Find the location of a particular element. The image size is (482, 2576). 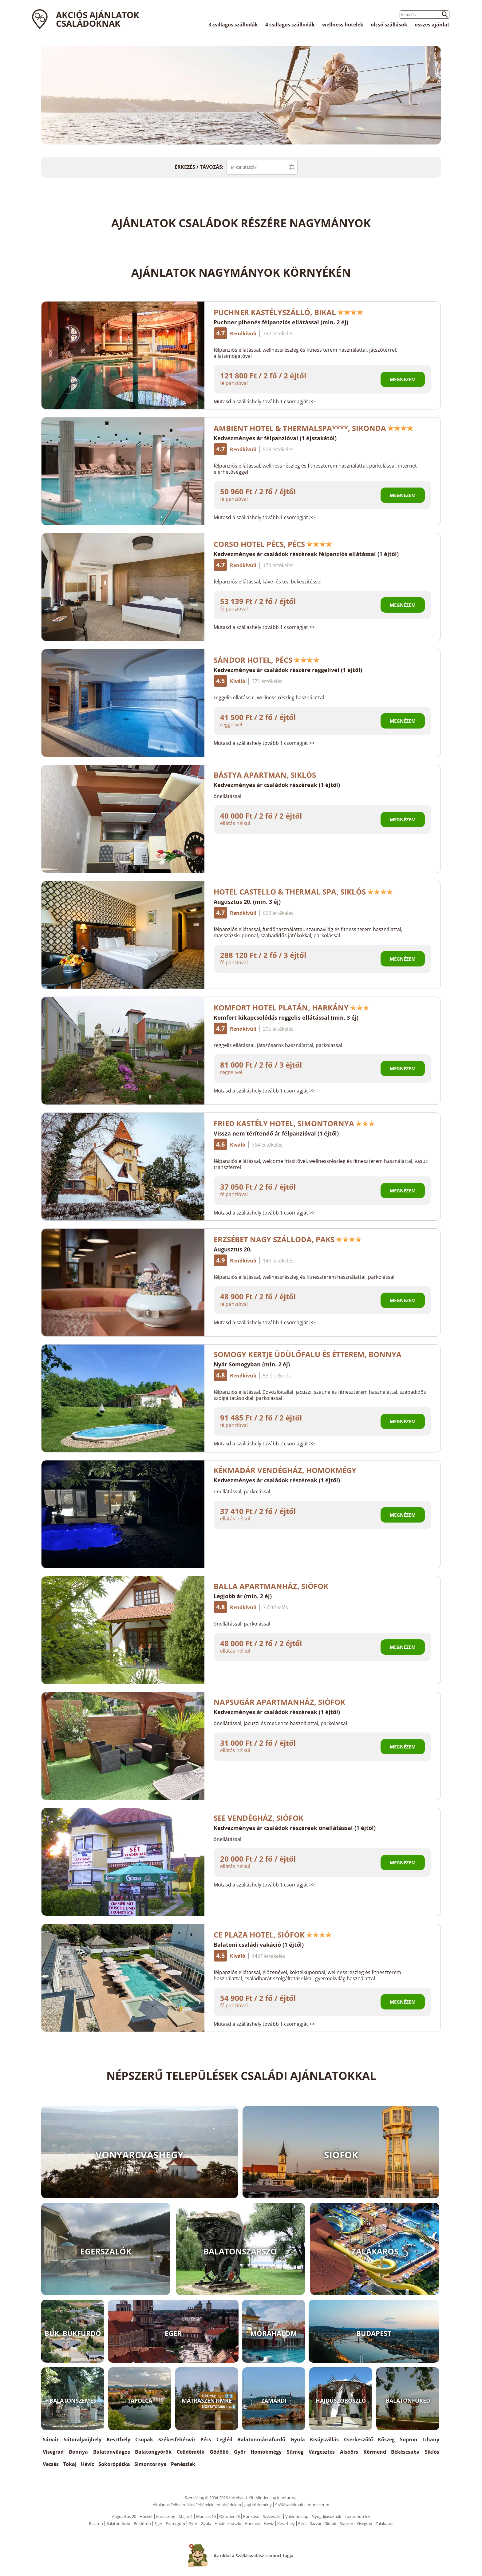

Gyula is located at coordinates (297, 2439).